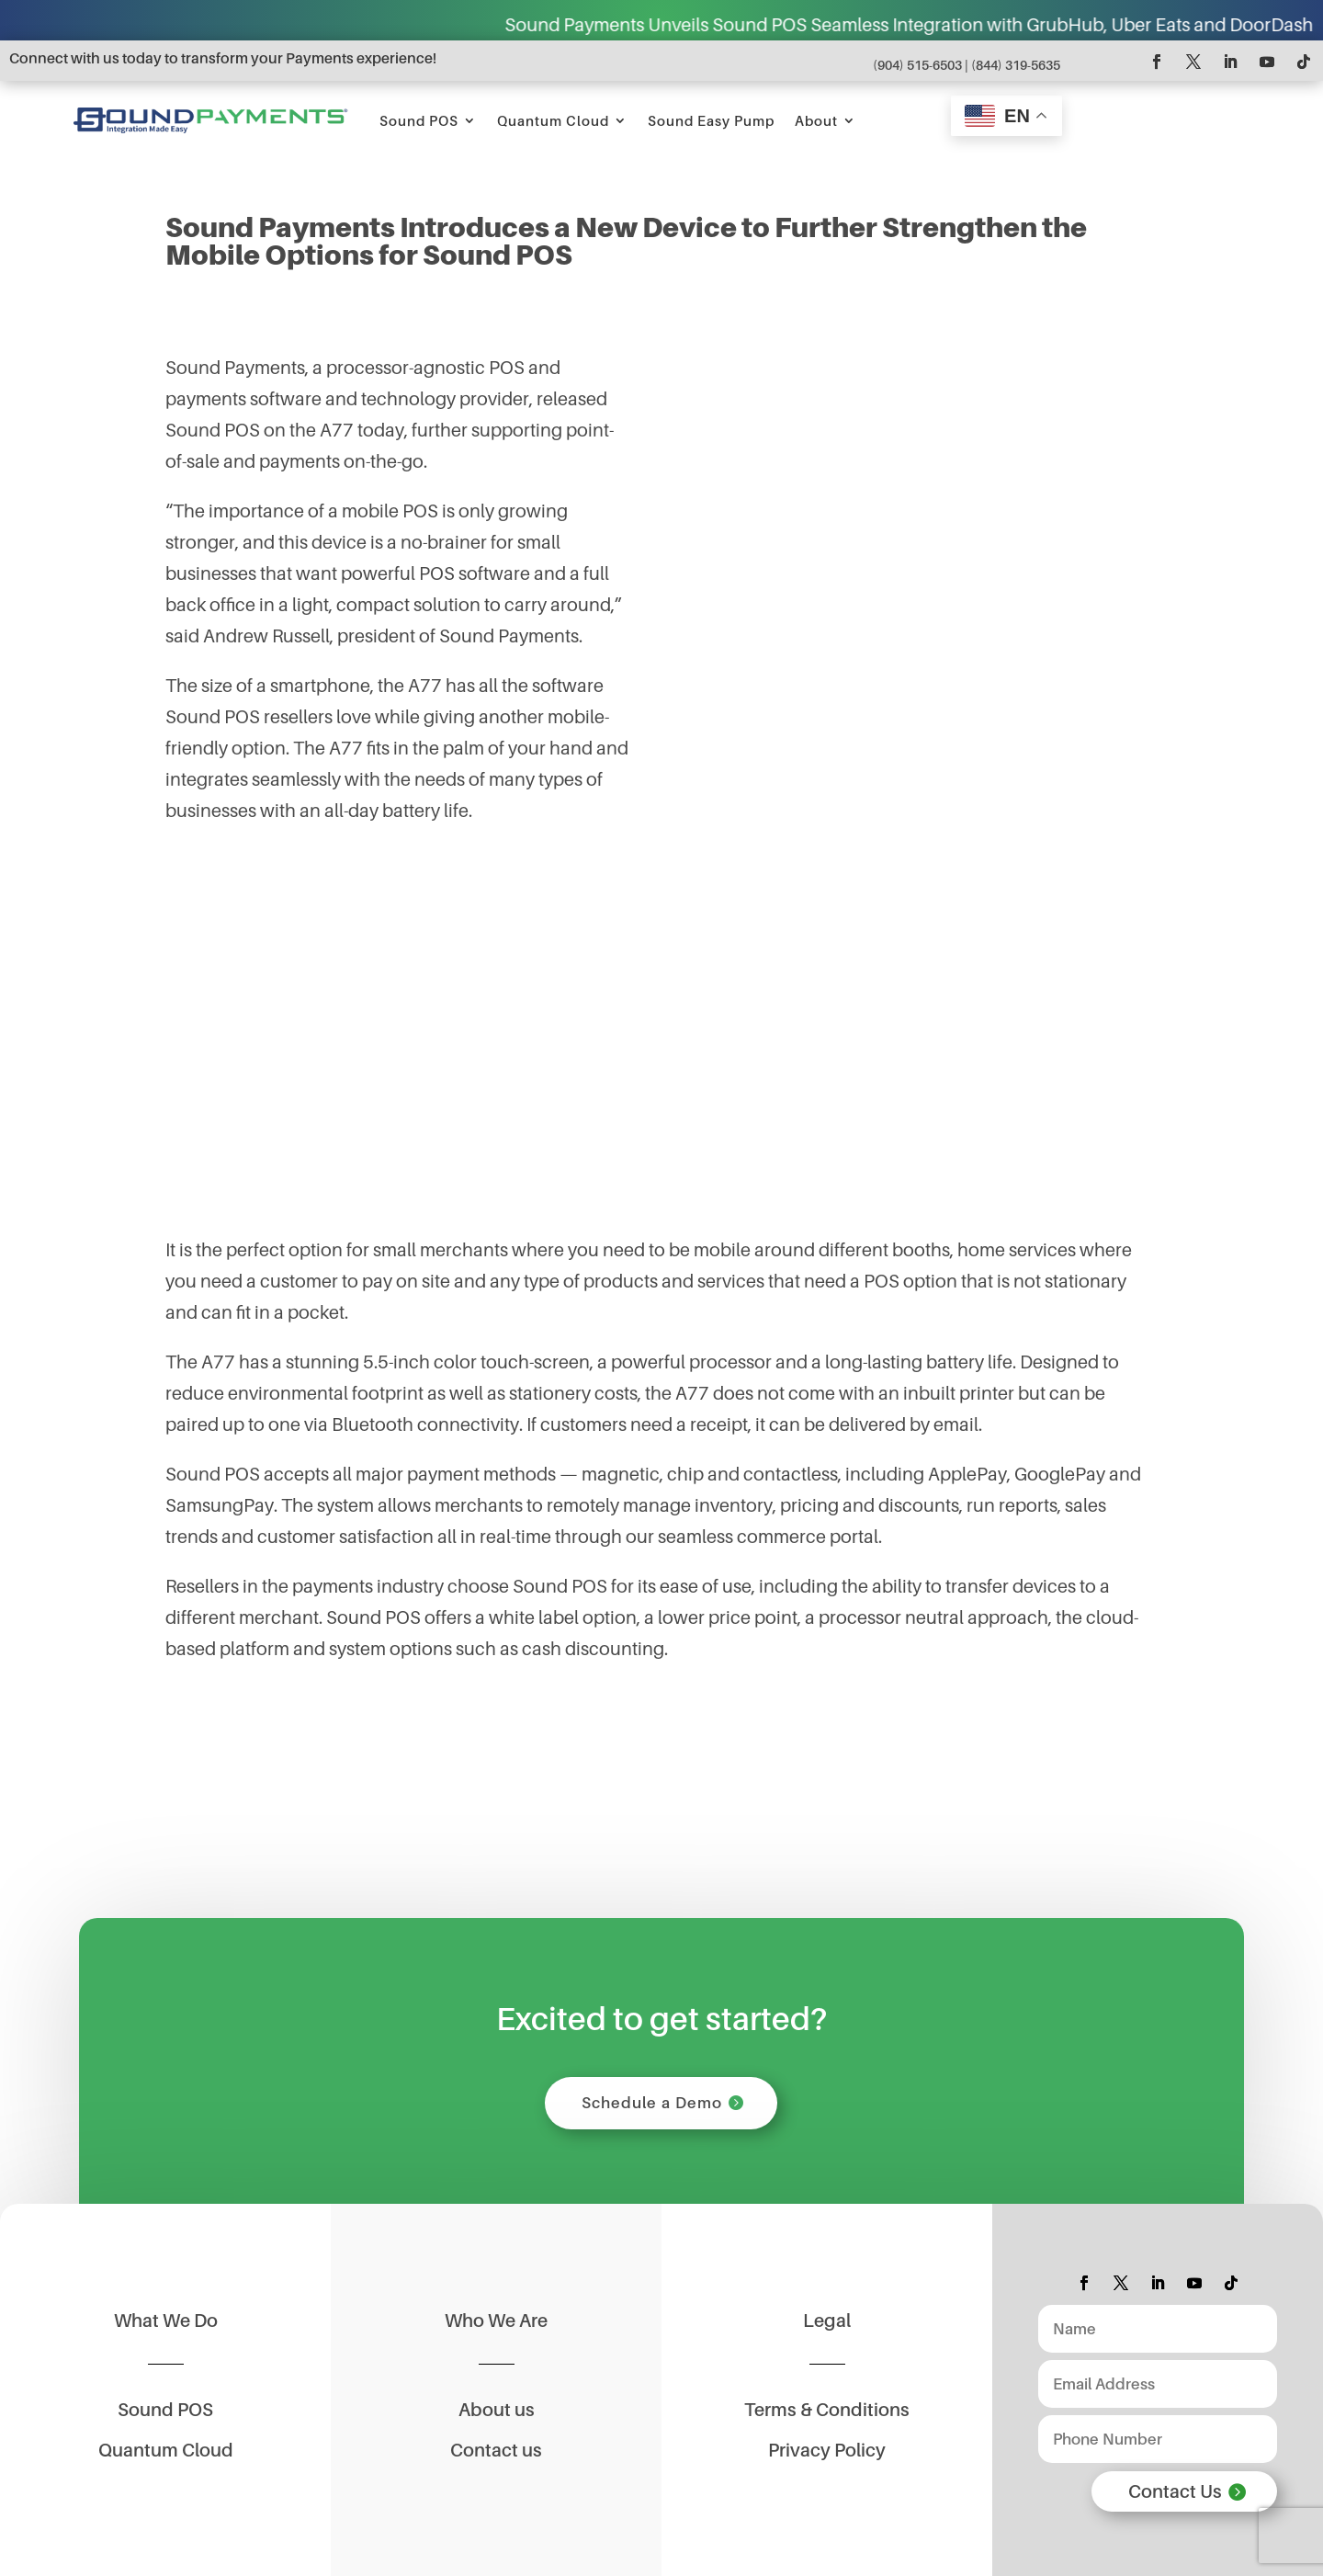 The image size is (1323, 2576). Describe the element at coordinates (1175, 2491) in the screenshot. I see `Contact Us` at that location.